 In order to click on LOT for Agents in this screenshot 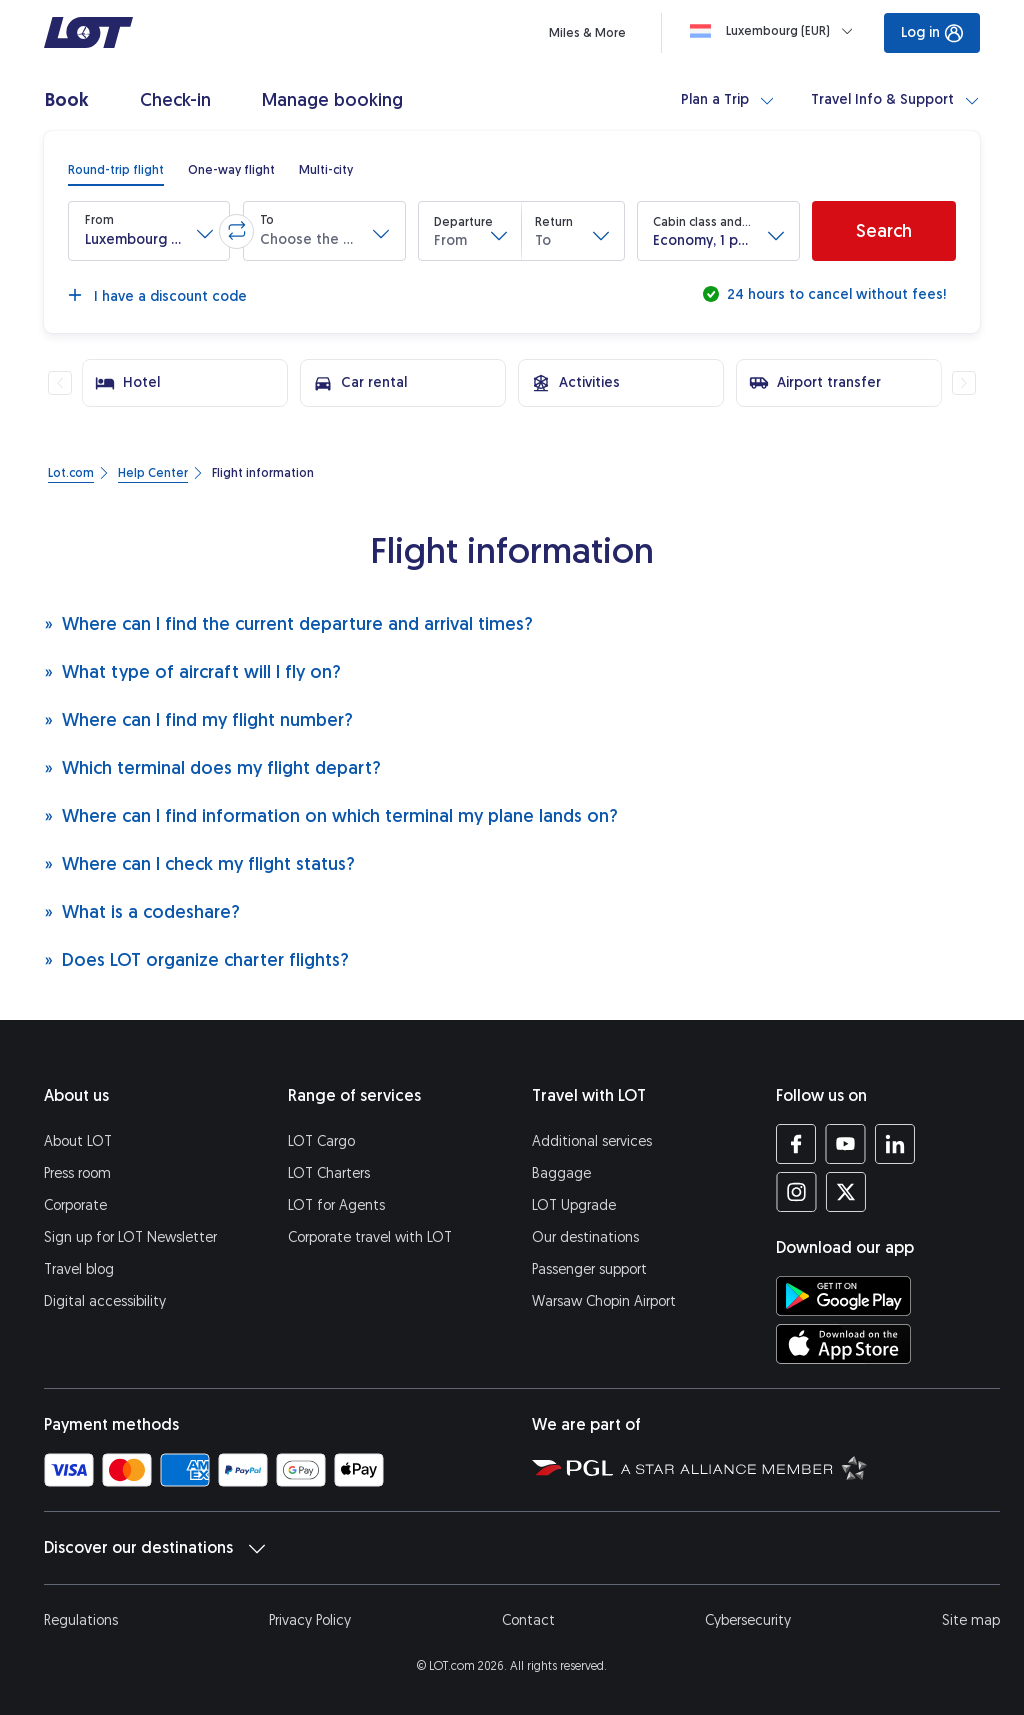, I will do `click(336, 1205)`.